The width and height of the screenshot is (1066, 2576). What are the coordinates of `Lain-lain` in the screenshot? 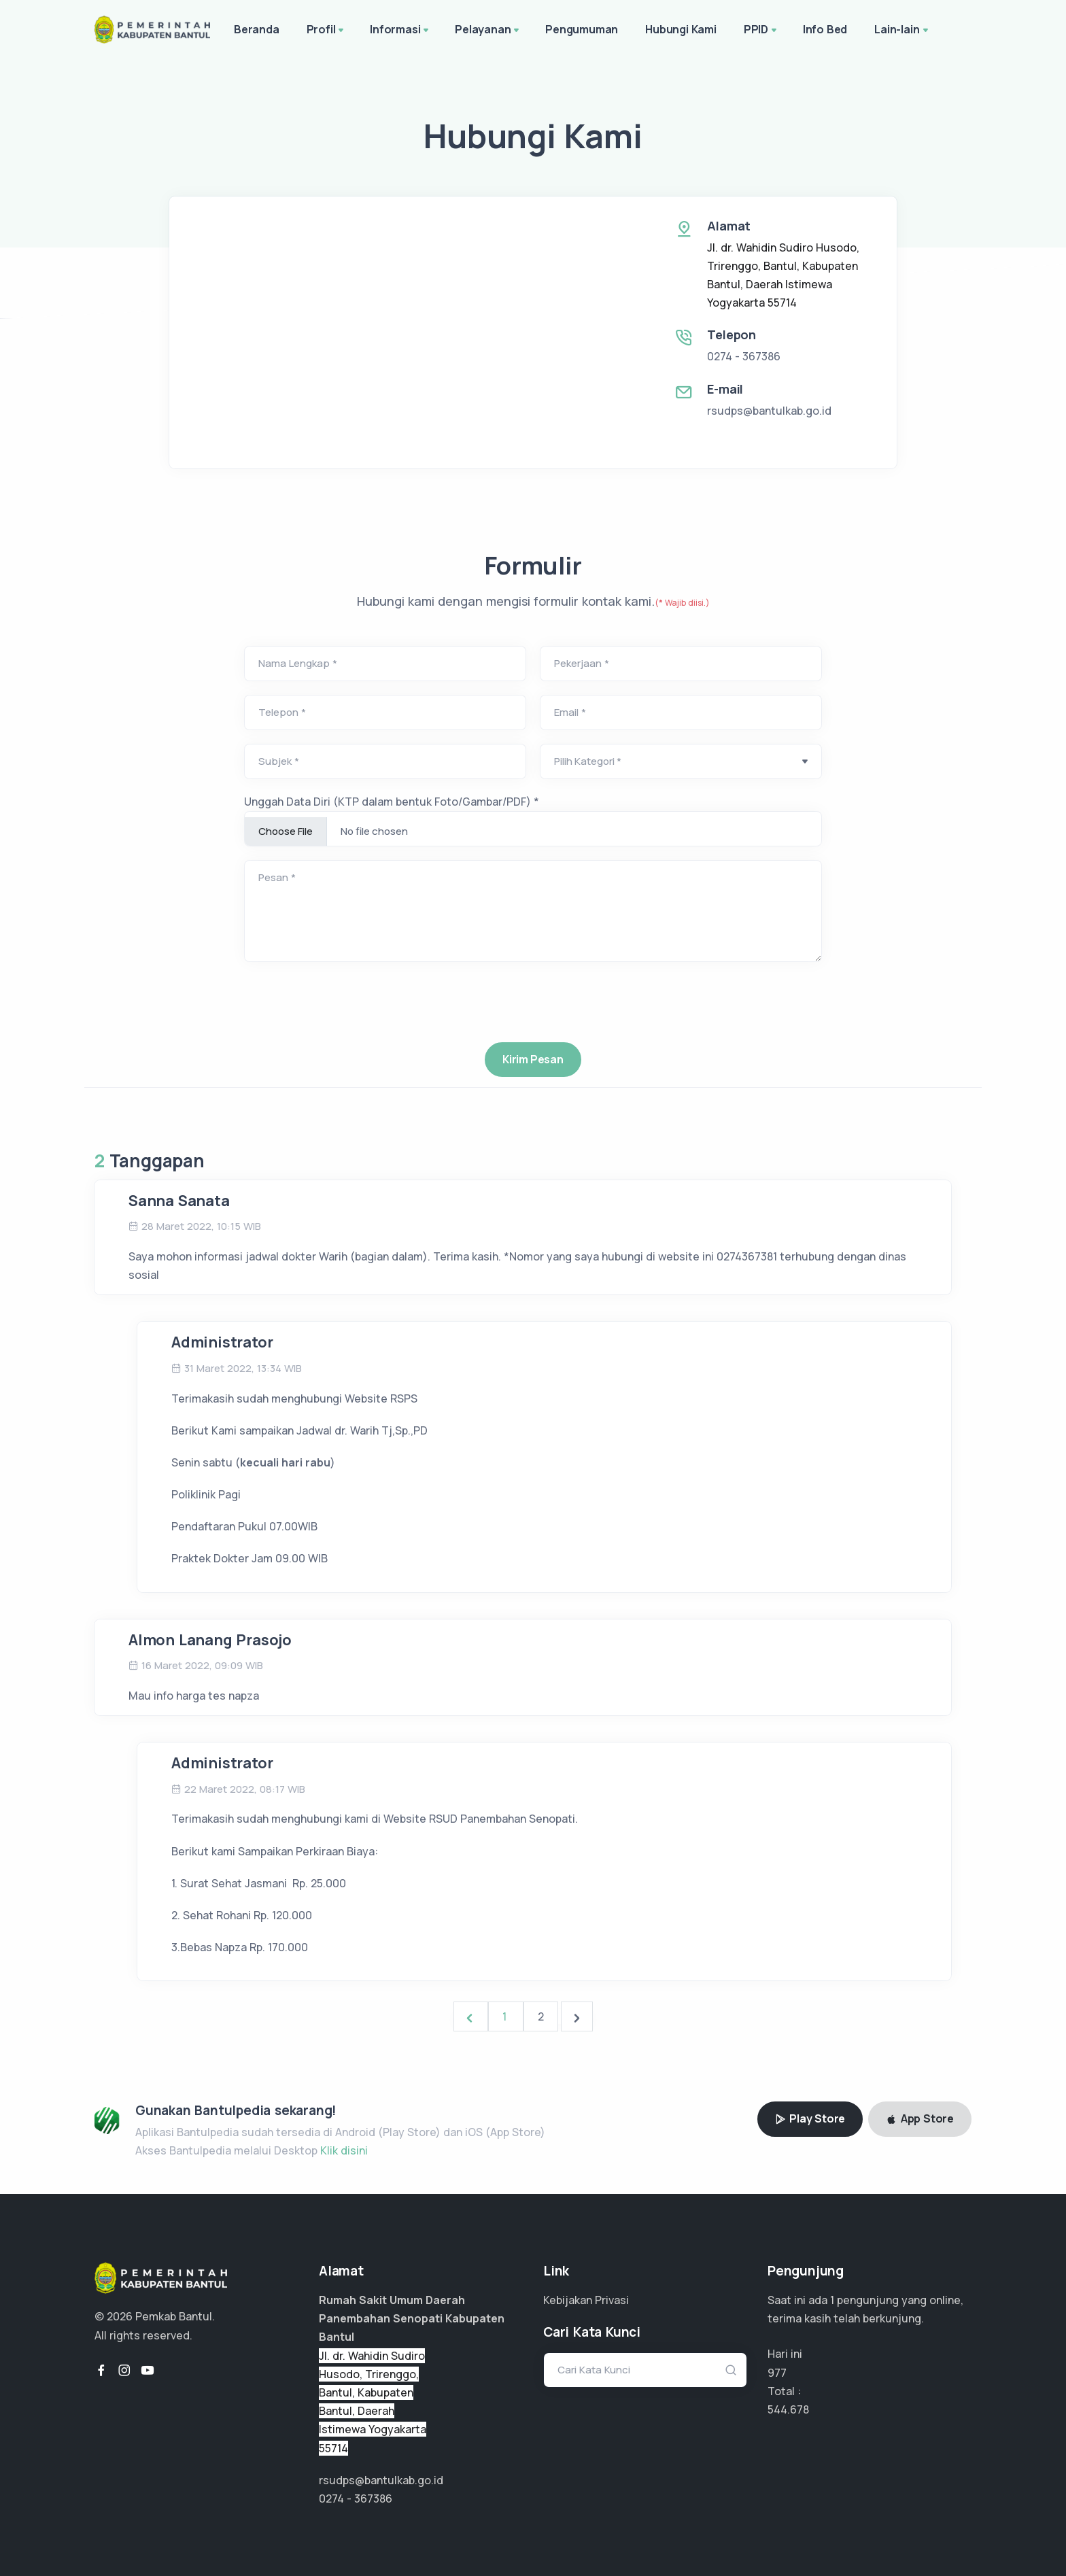 It's located at (902, 30).